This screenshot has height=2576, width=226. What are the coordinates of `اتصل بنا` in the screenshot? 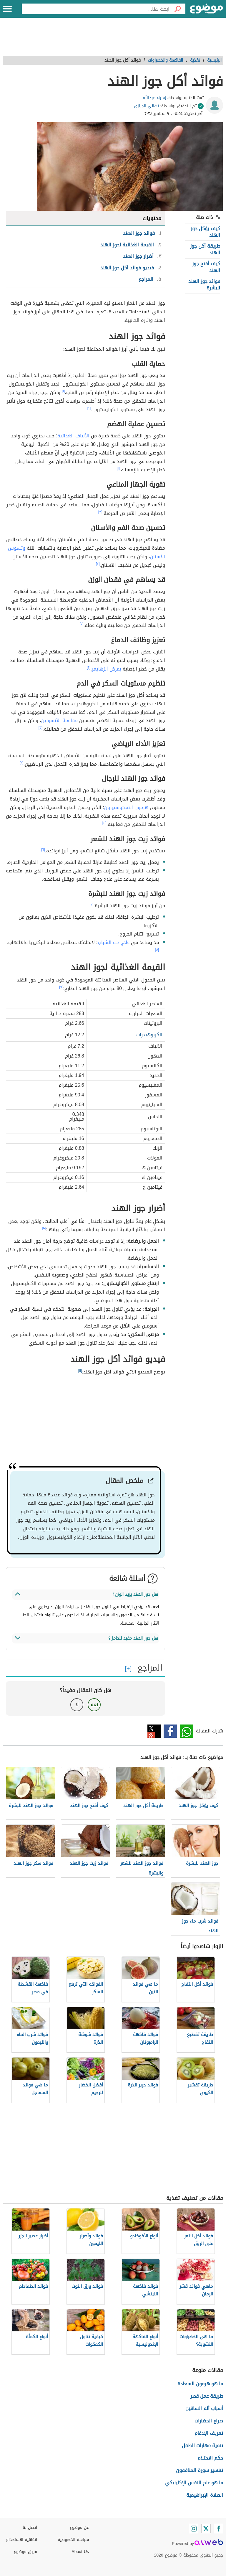 It's located at (30, 2527).